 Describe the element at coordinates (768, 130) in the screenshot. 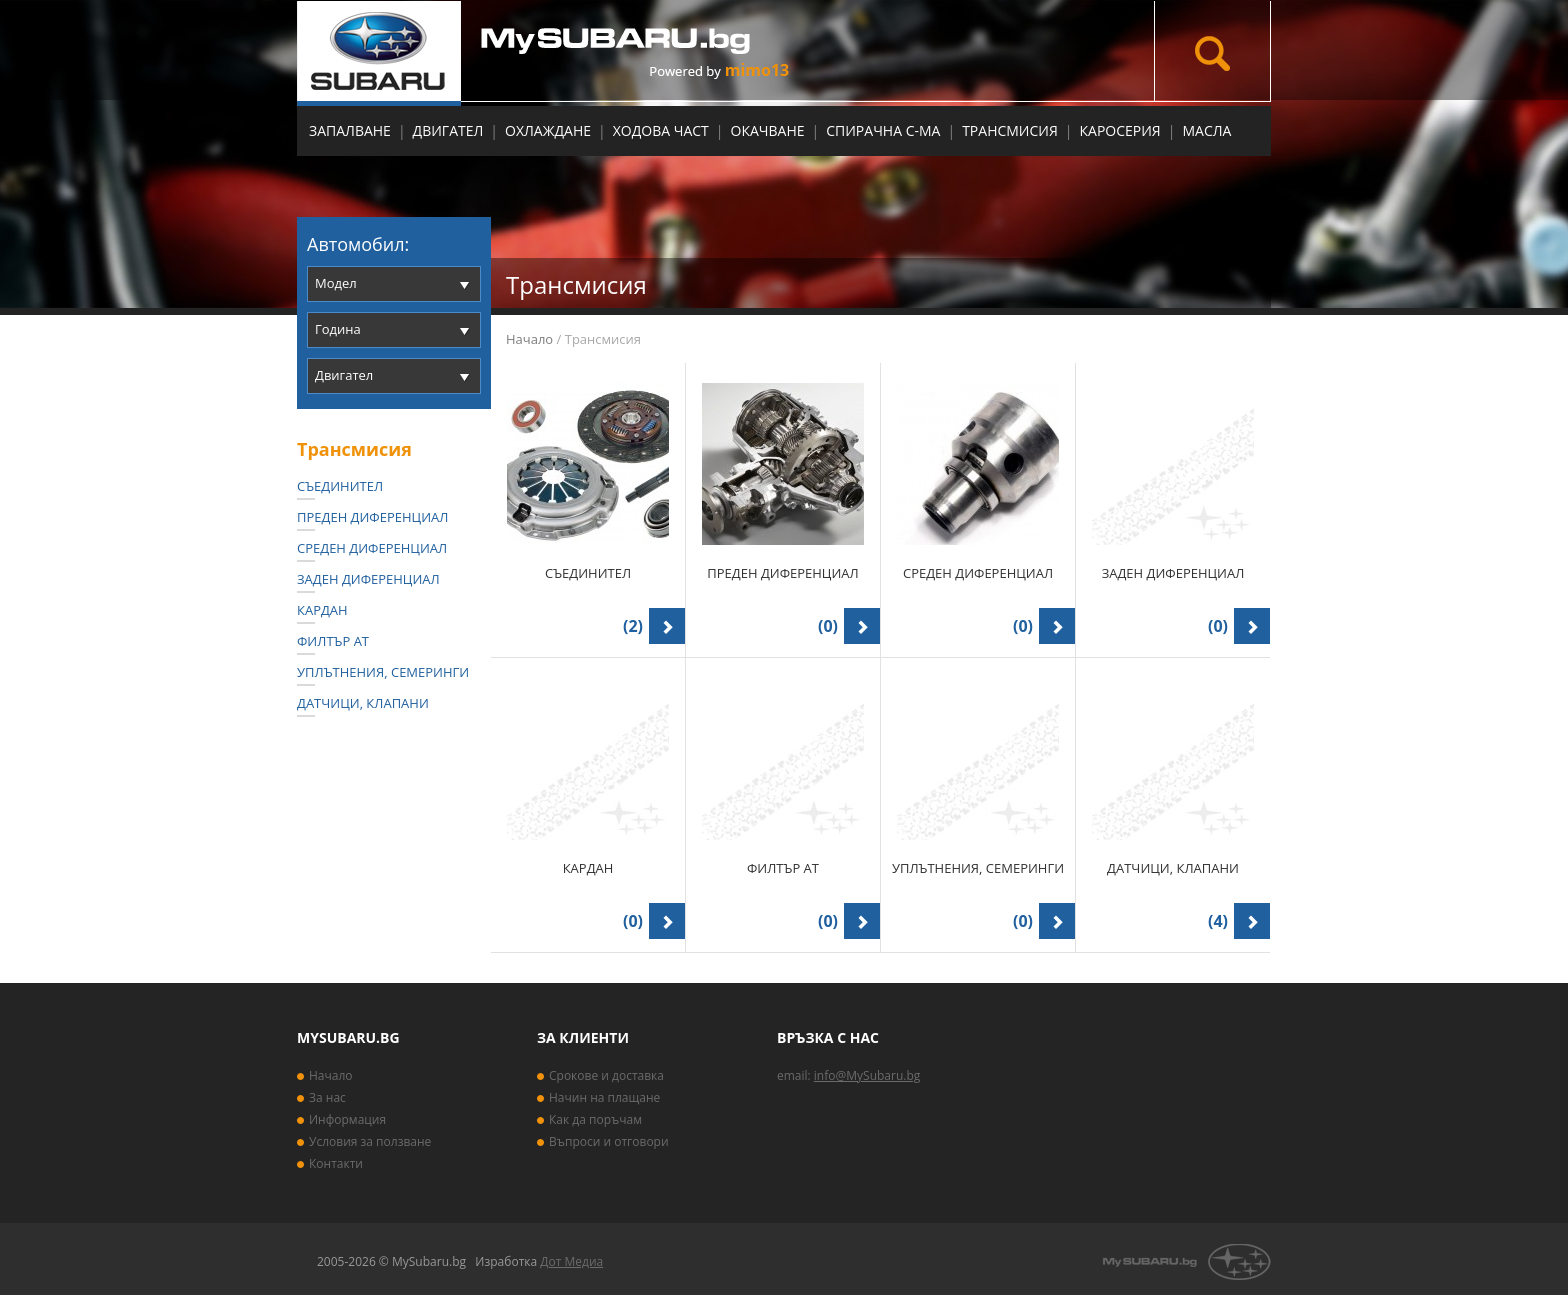

I see `Окачване` at that location.